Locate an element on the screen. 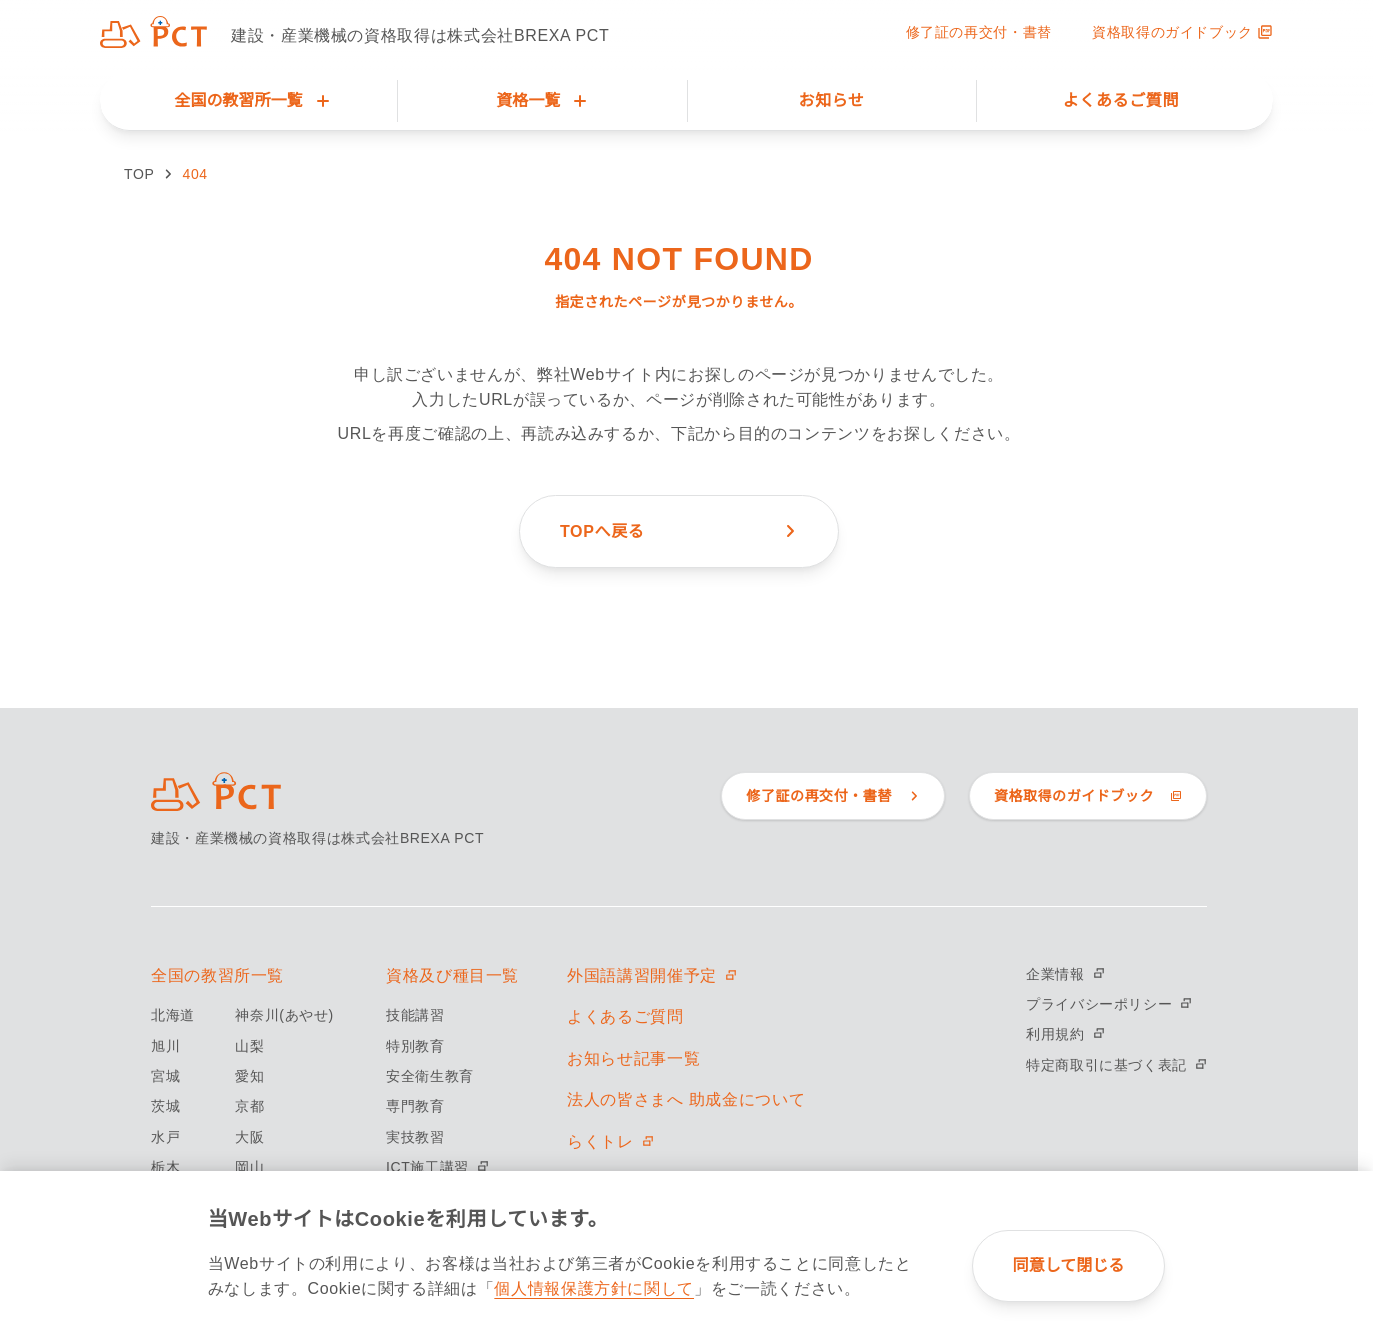  安全衛生教育 is located at coordinates (430, 1076).